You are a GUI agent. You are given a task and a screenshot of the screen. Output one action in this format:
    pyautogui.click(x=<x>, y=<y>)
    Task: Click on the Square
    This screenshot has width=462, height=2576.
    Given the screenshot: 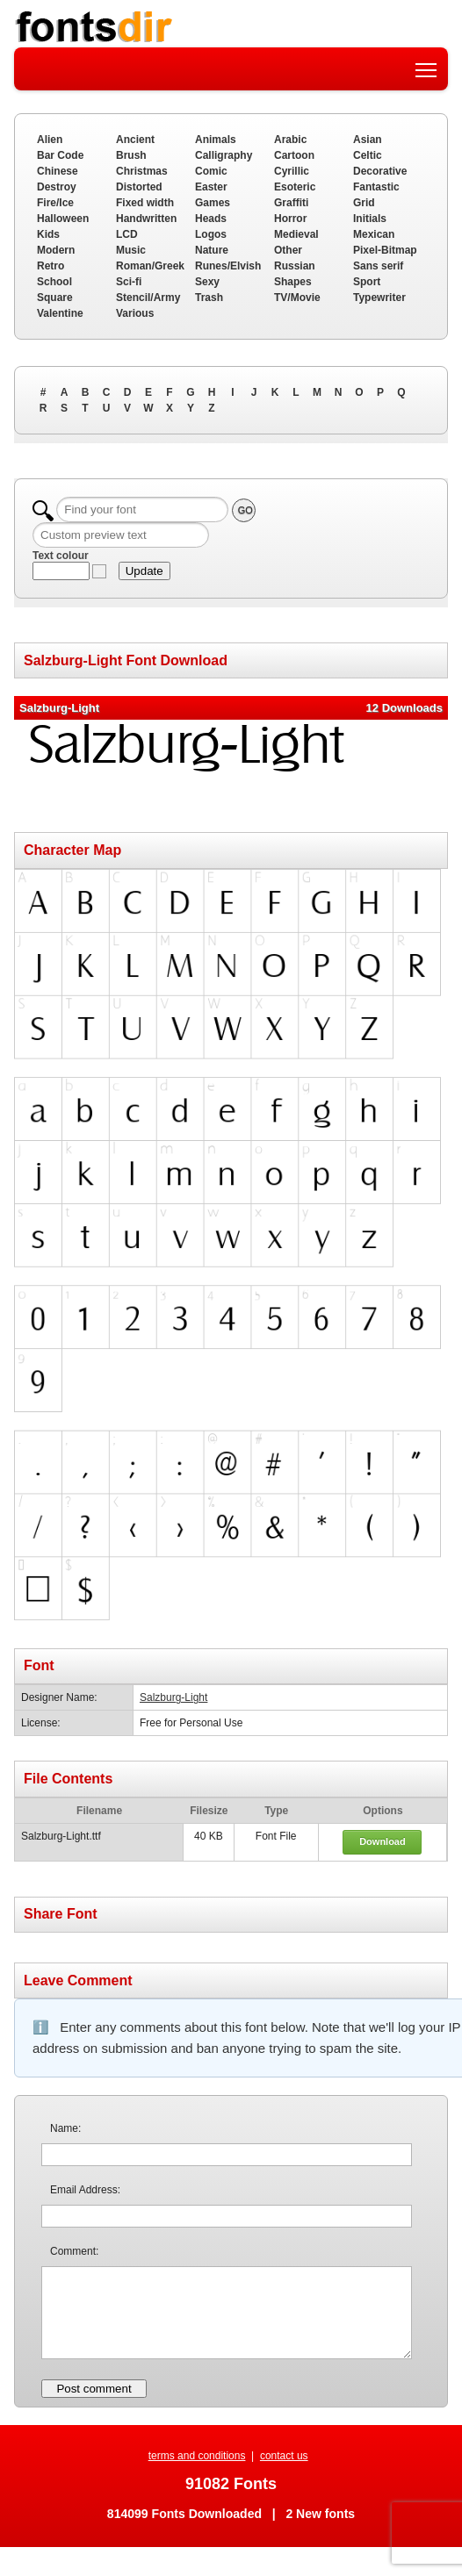 What is the action you would take?
    pyautogui.click(x=55, y=297)
    